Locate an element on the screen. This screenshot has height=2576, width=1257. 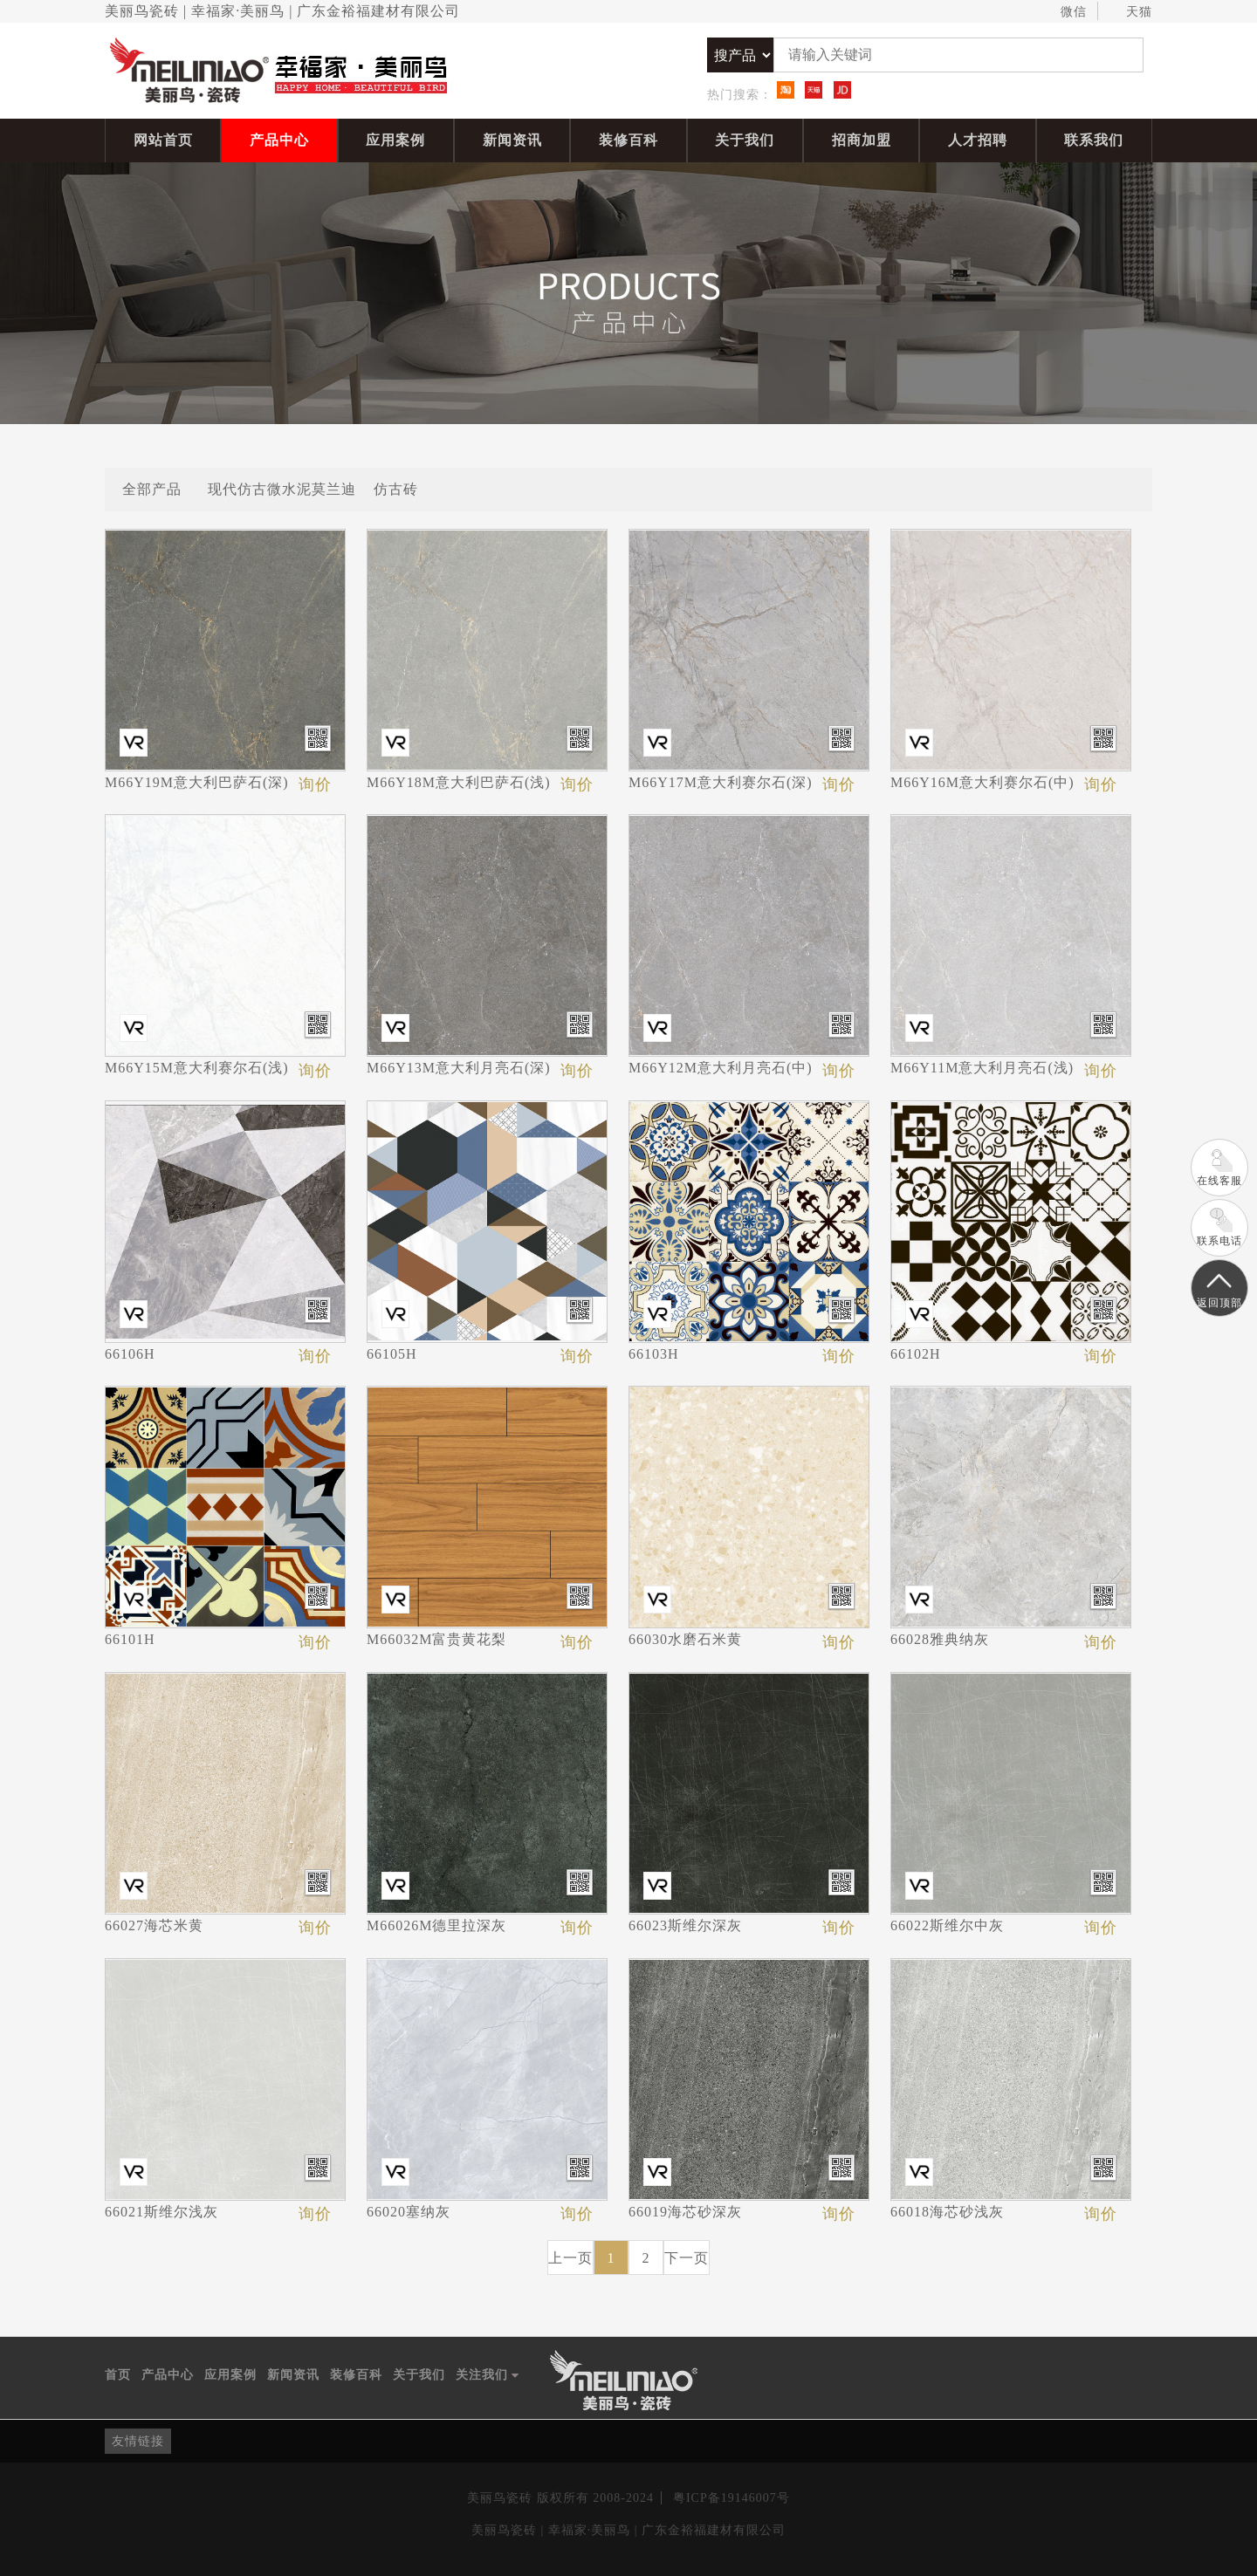
下一页 is located at coordinates (686, 2258).